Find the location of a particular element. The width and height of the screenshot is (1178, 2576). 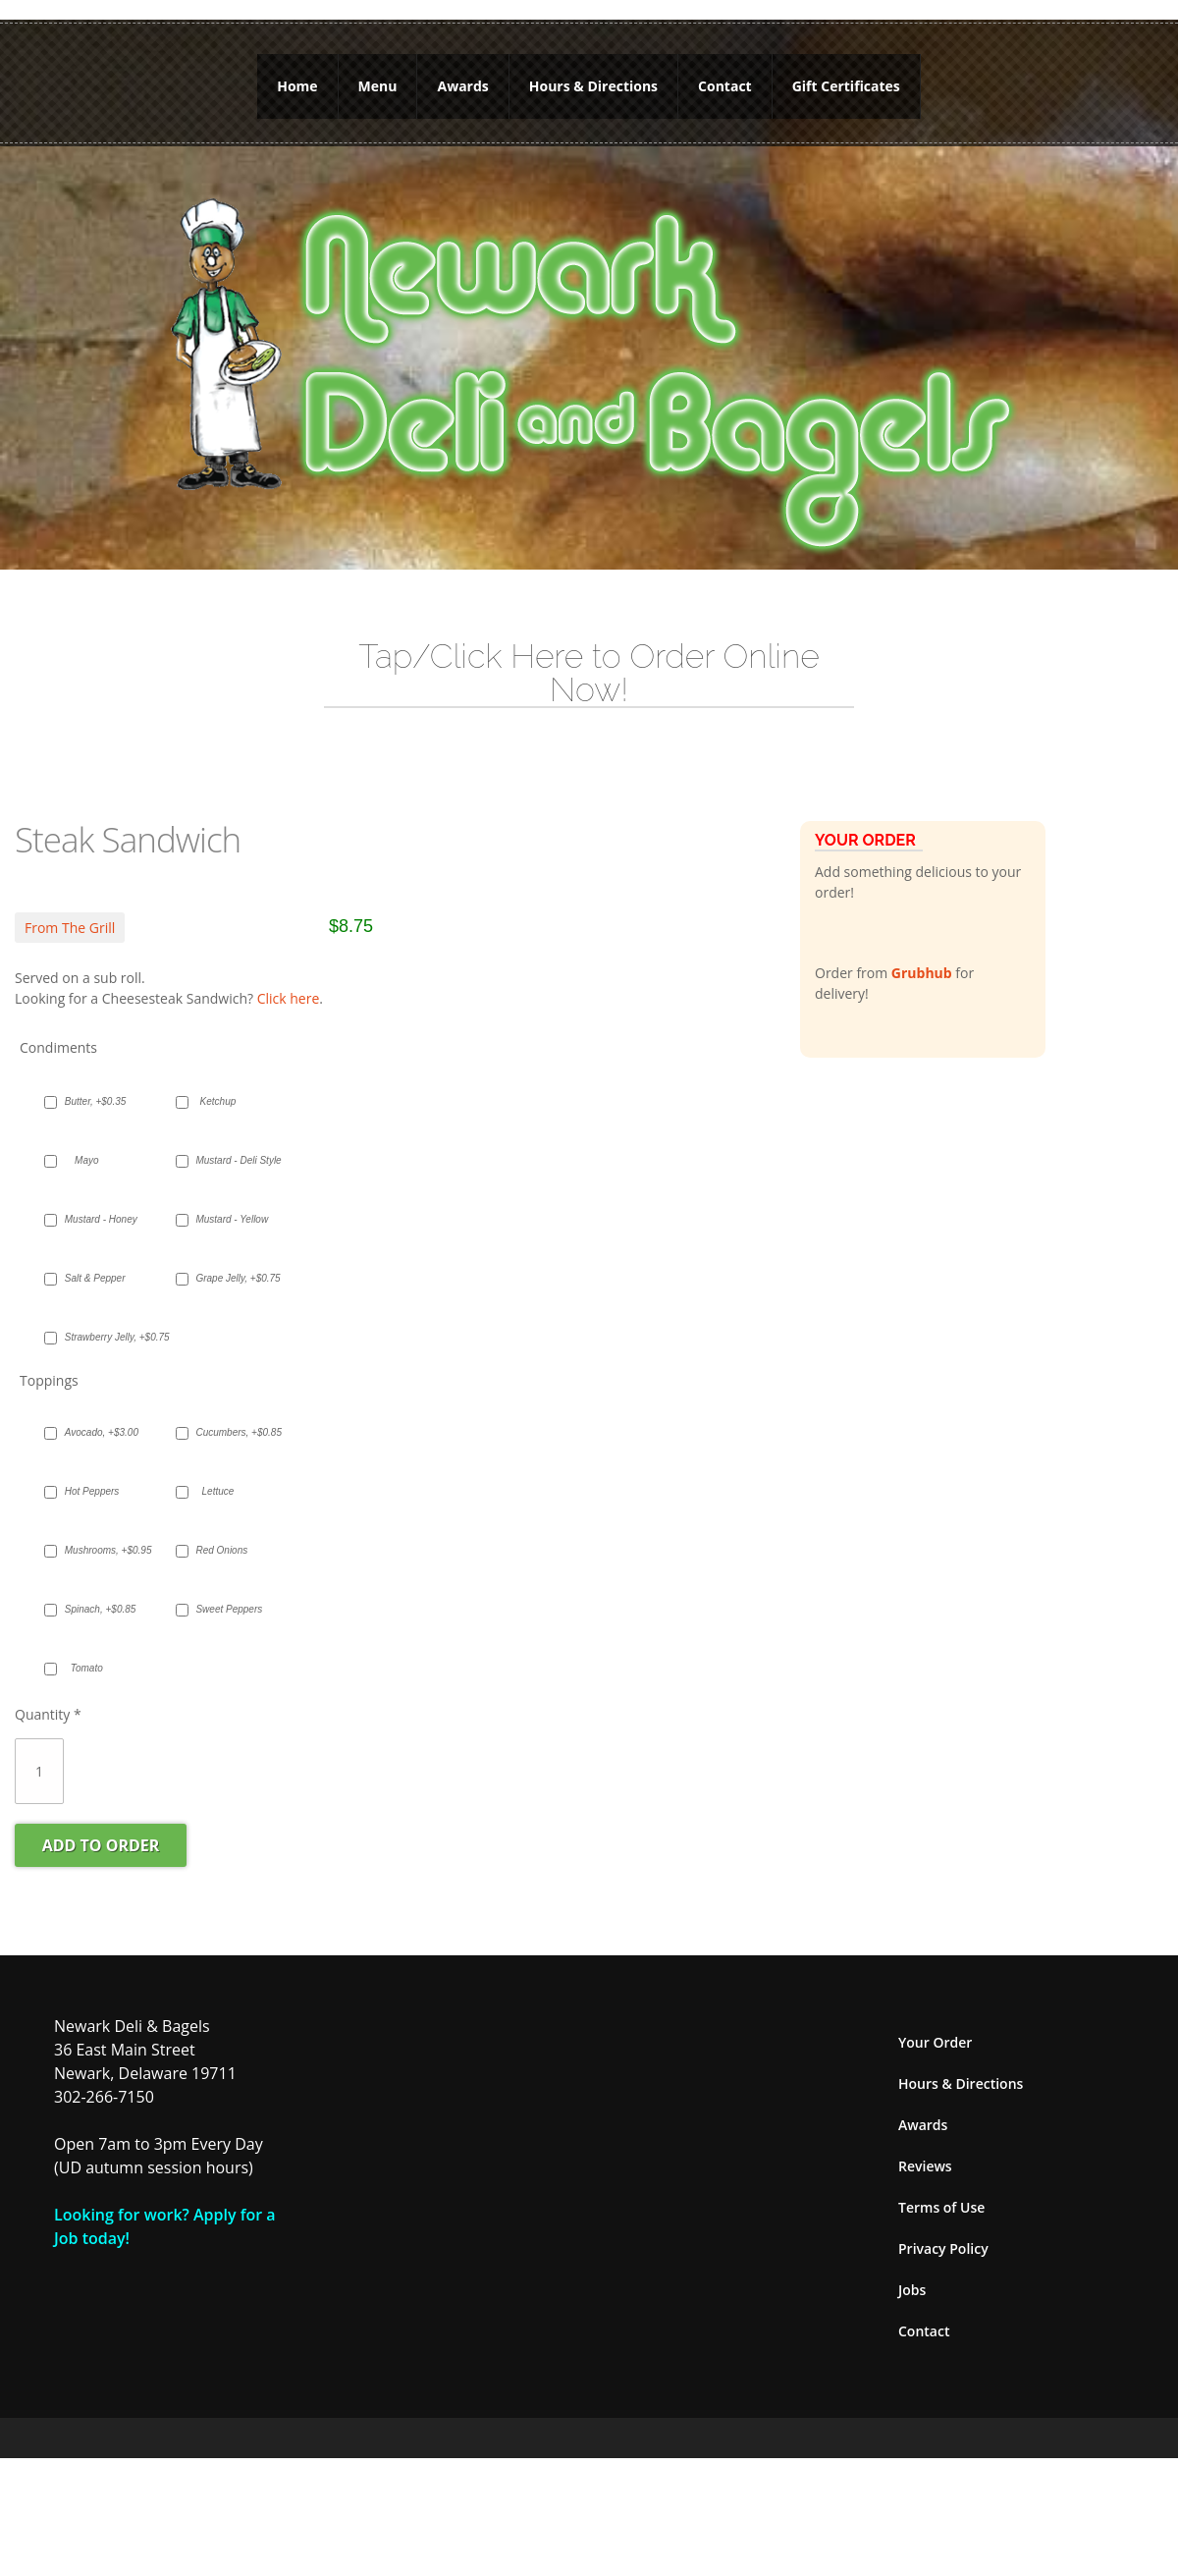

Tap/Click Here to Order Online Now! is located at coordinates (588, 651).